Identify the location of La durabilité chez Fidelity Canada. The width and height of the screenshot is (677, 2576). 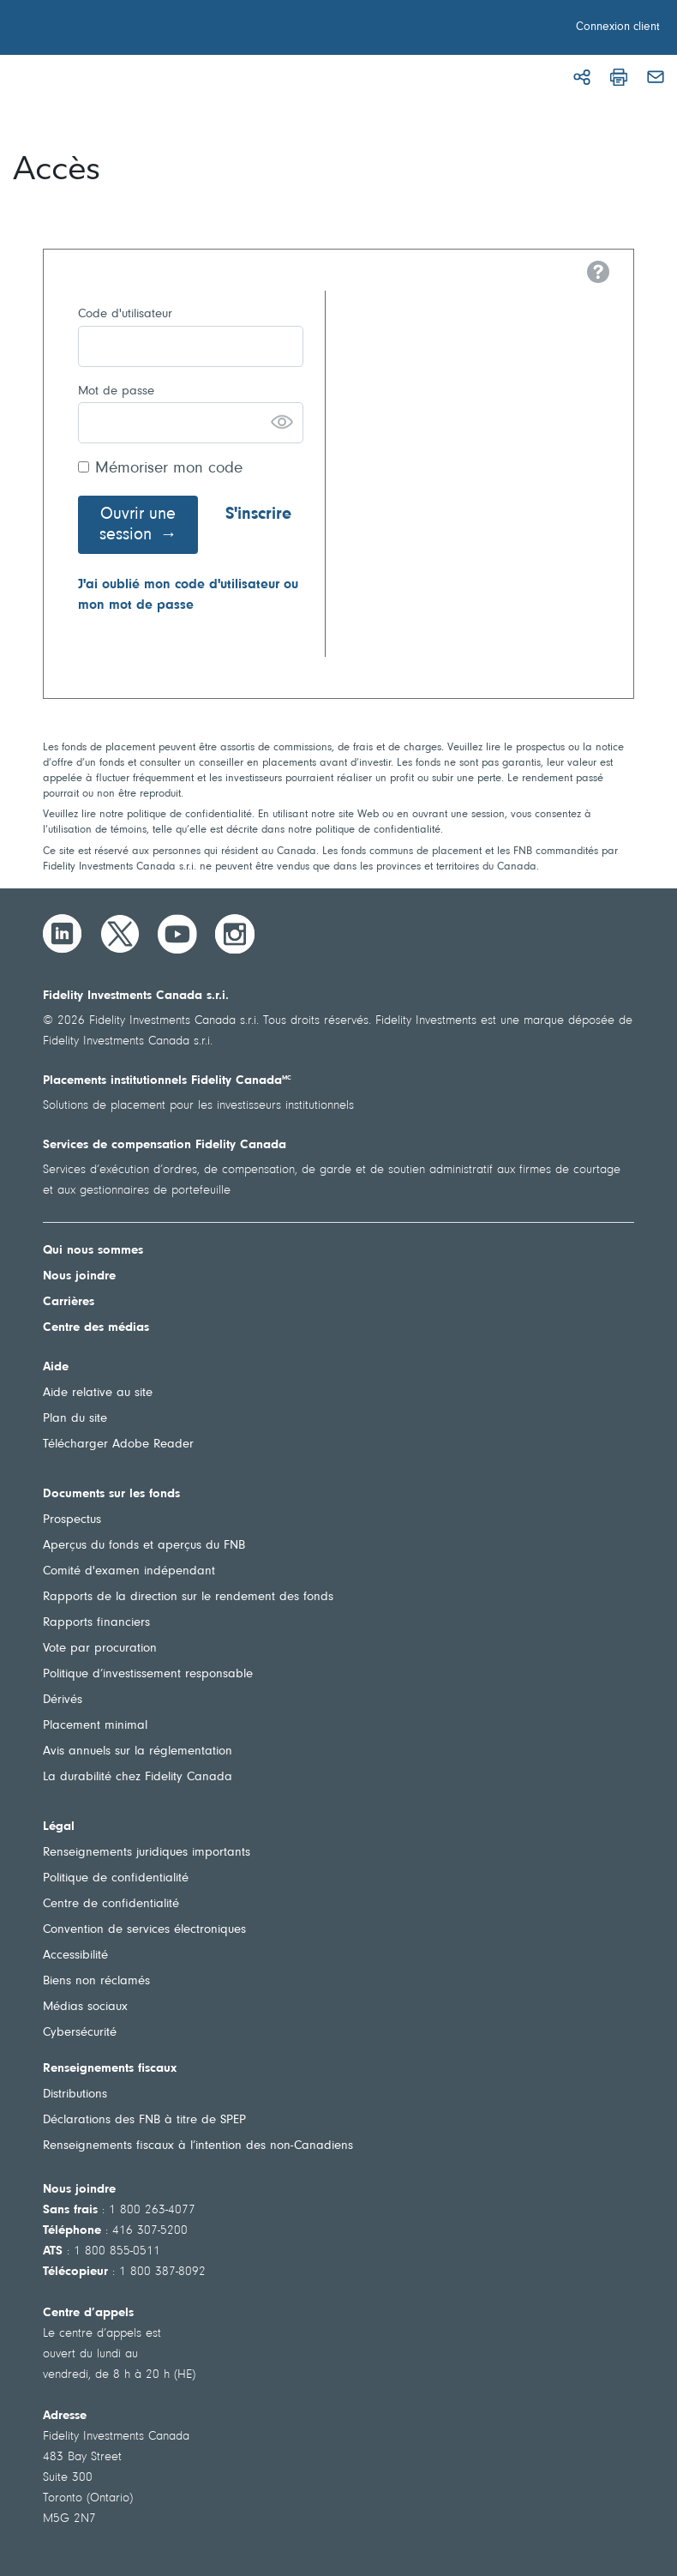
(137, 1777).